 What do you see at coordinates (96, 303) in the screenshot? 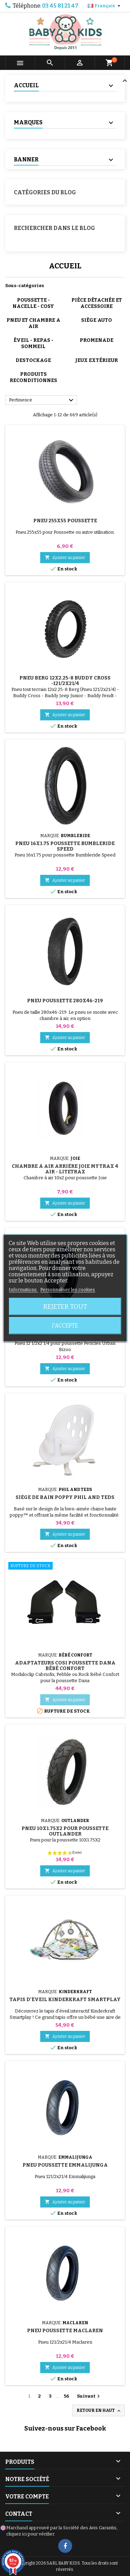
I see `PIÈCE DÉTACHÉE ET ACCESSOIRE` at bounding box center [96, 303].